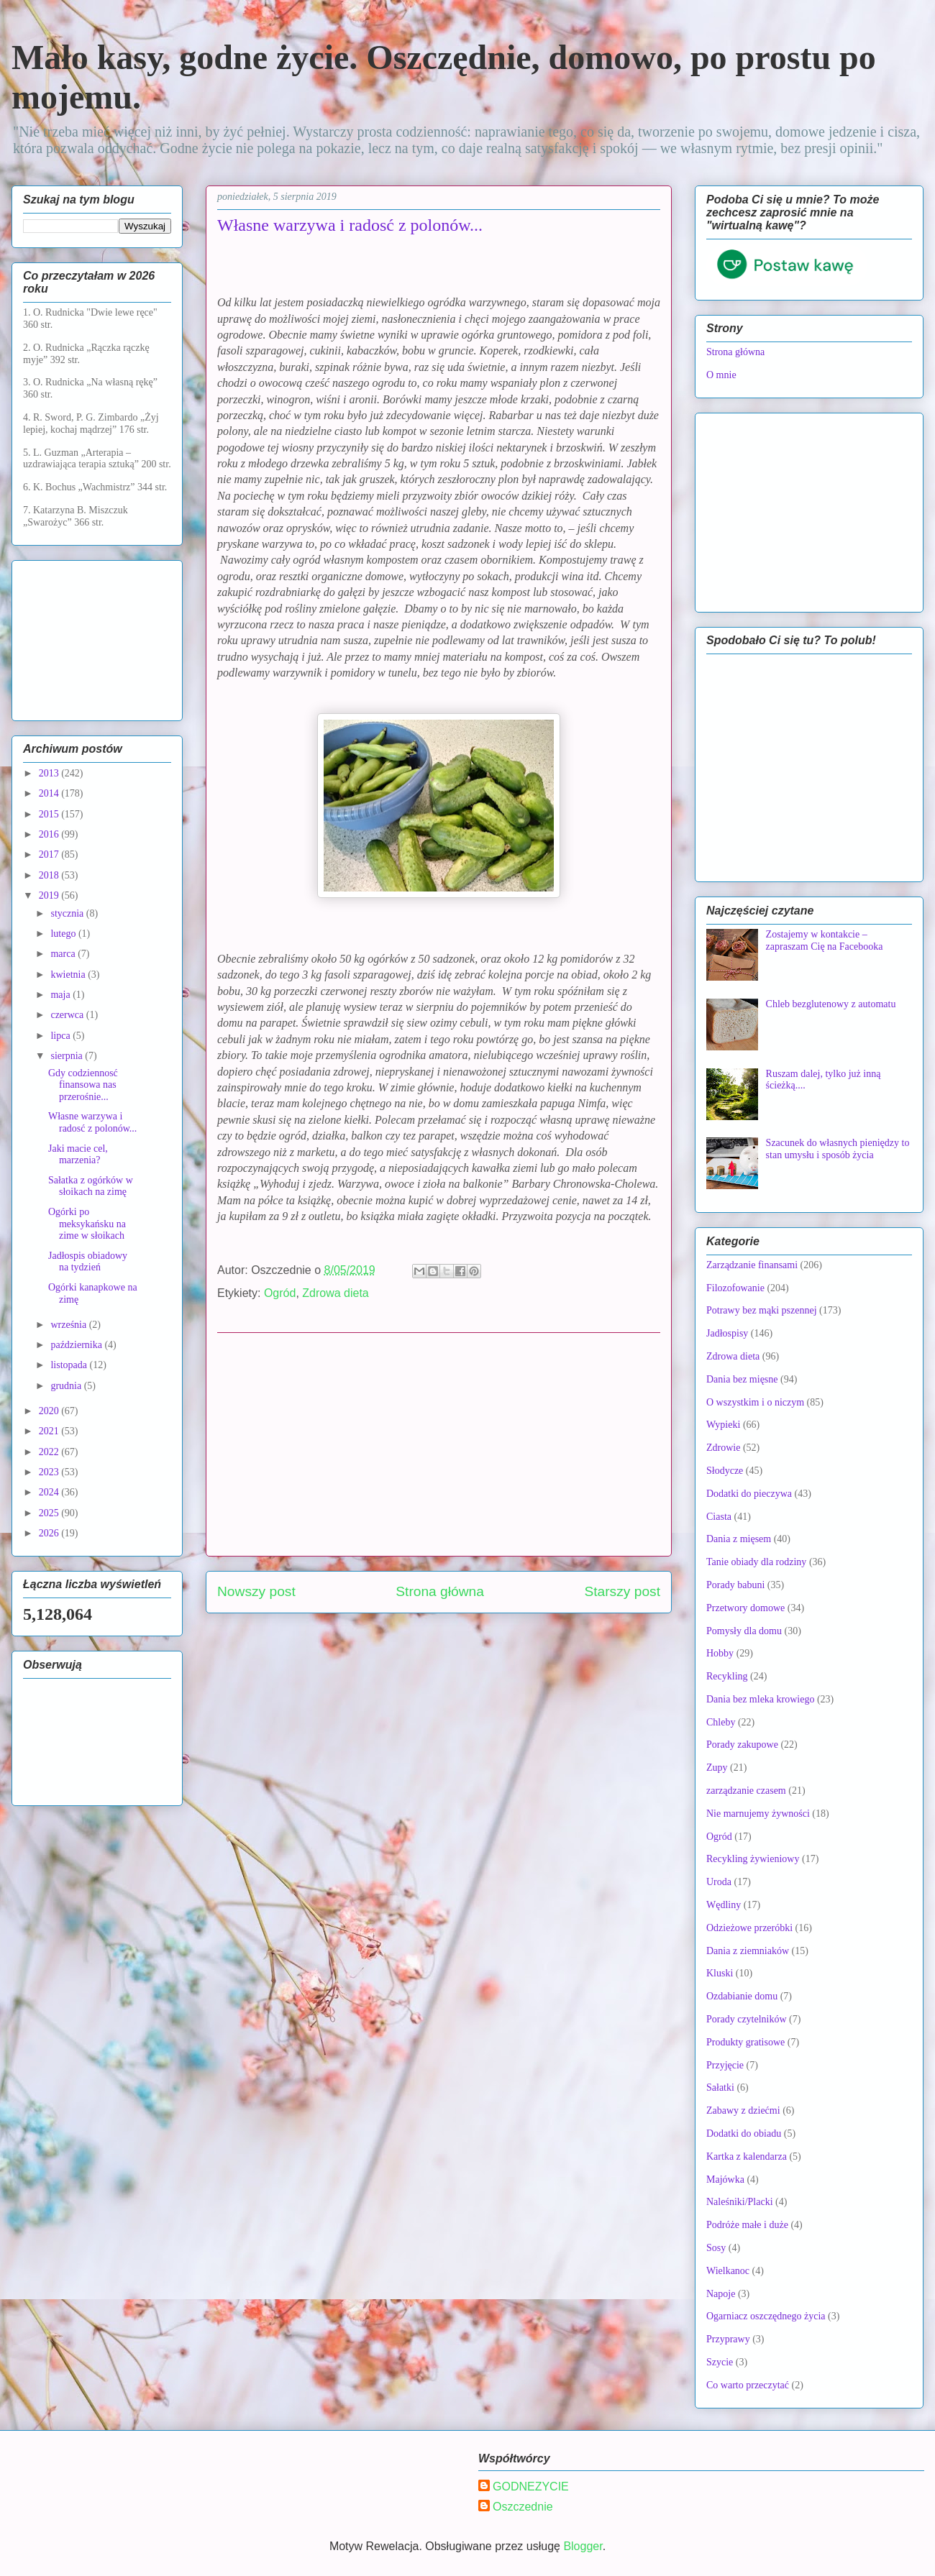 This screenshot has height=2576, width=935. Describe the element at coordinates (622, 1591) in the screenshot. I see `Starszy post` at that location.